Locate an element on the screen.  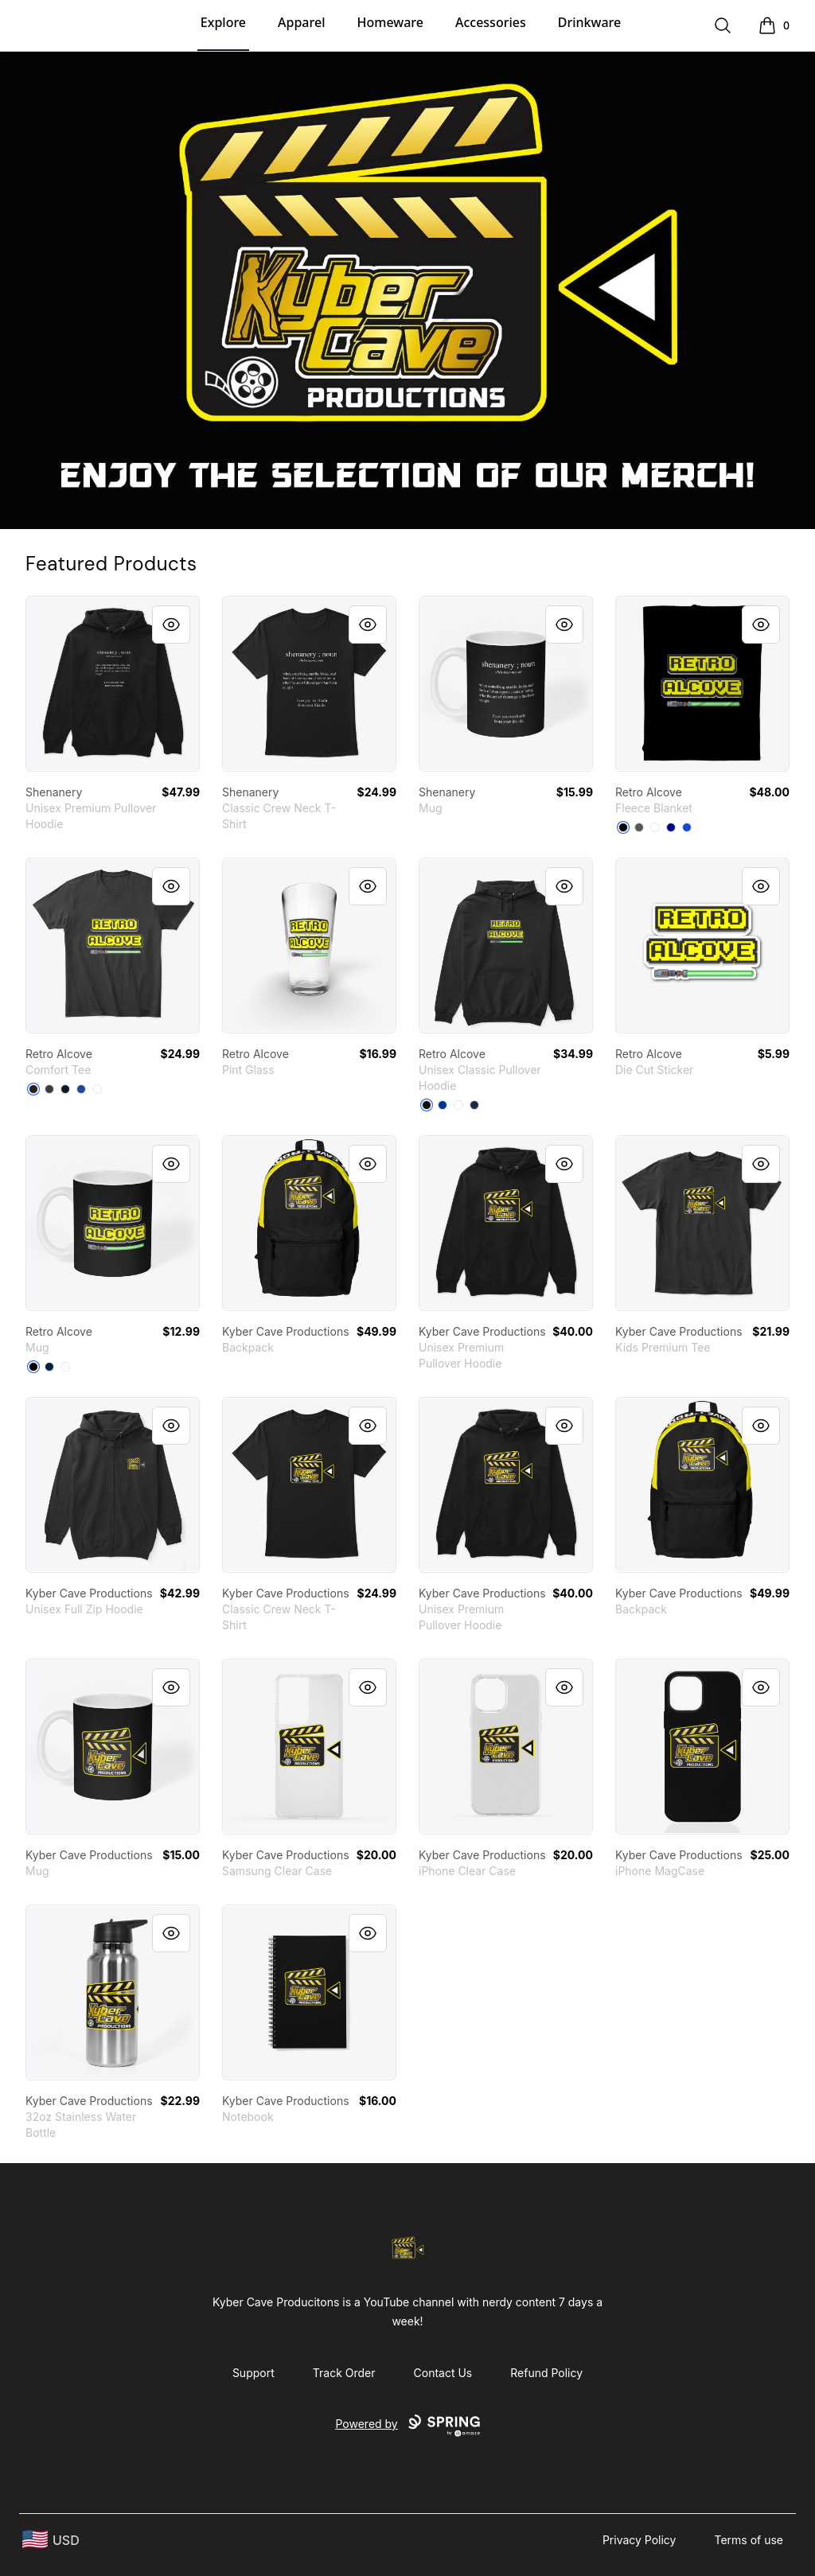
Explore is located at coordinates (223, 22).